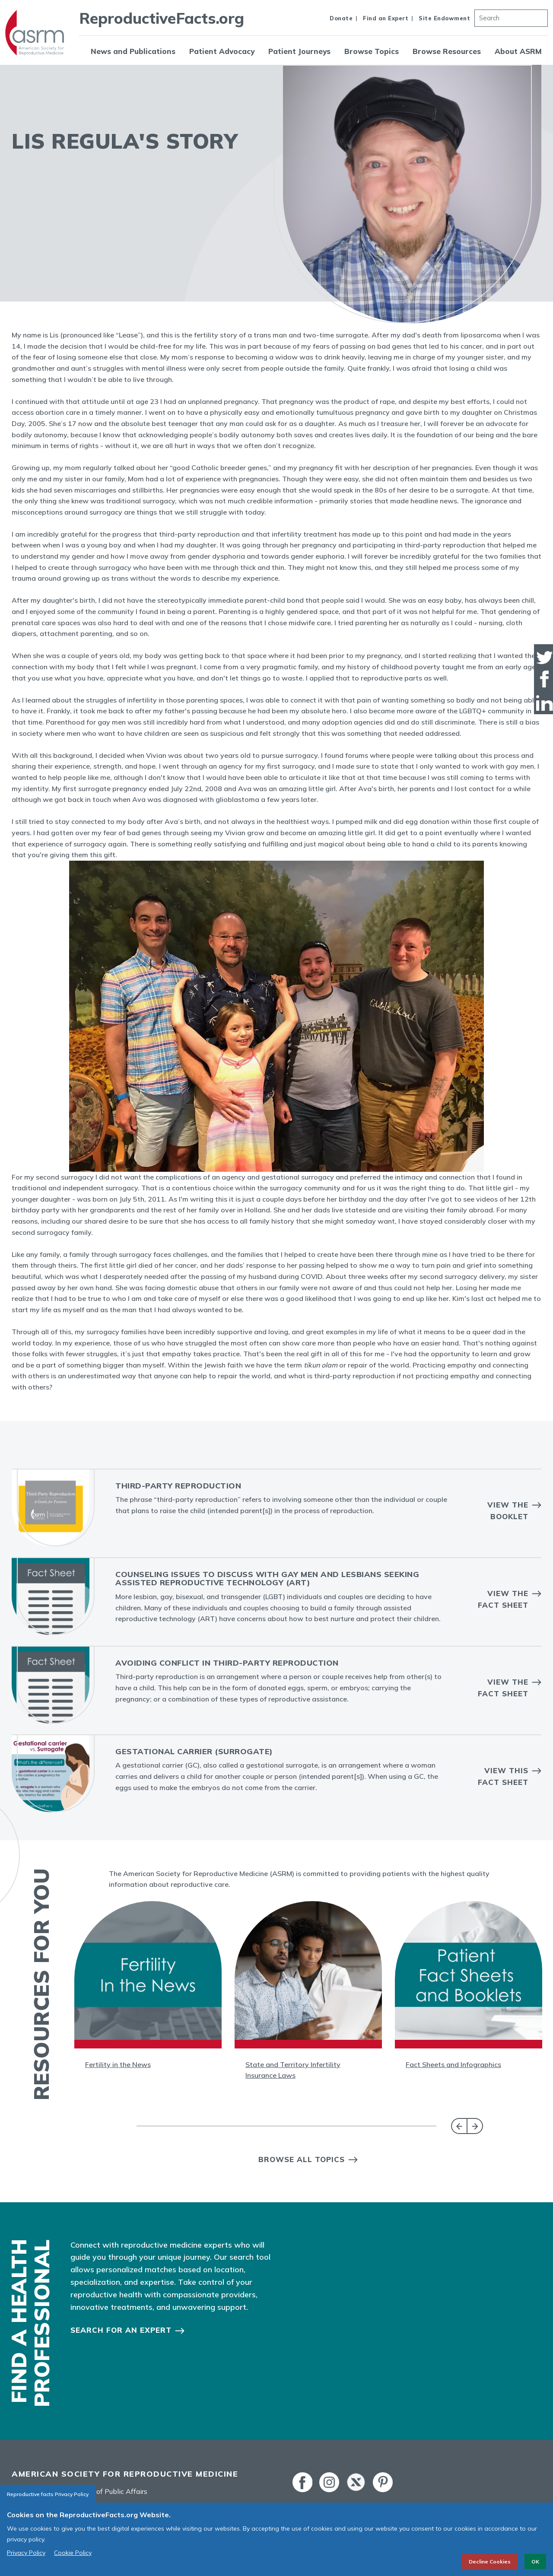  Describe the element at coordinates (227, 1663) in the screenshot. I see `Avoiding Conflict in Third-party Reproduction` at that location.